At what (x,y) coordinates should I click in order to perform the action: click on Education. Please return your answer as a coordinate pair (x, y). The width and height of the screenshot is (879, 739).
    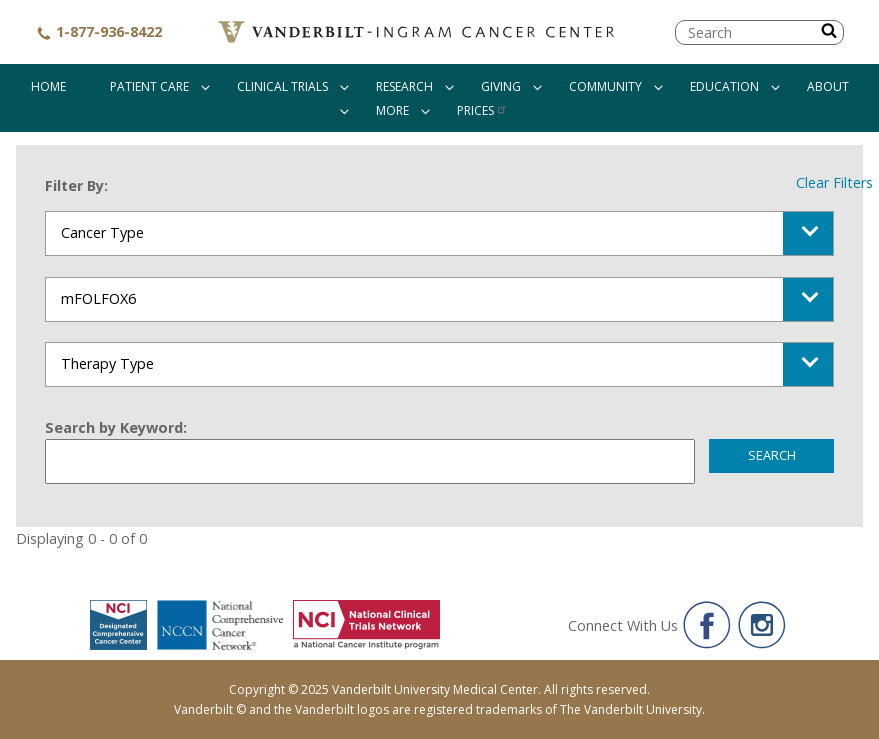
    Looking at the image, I should click on (724, 86).